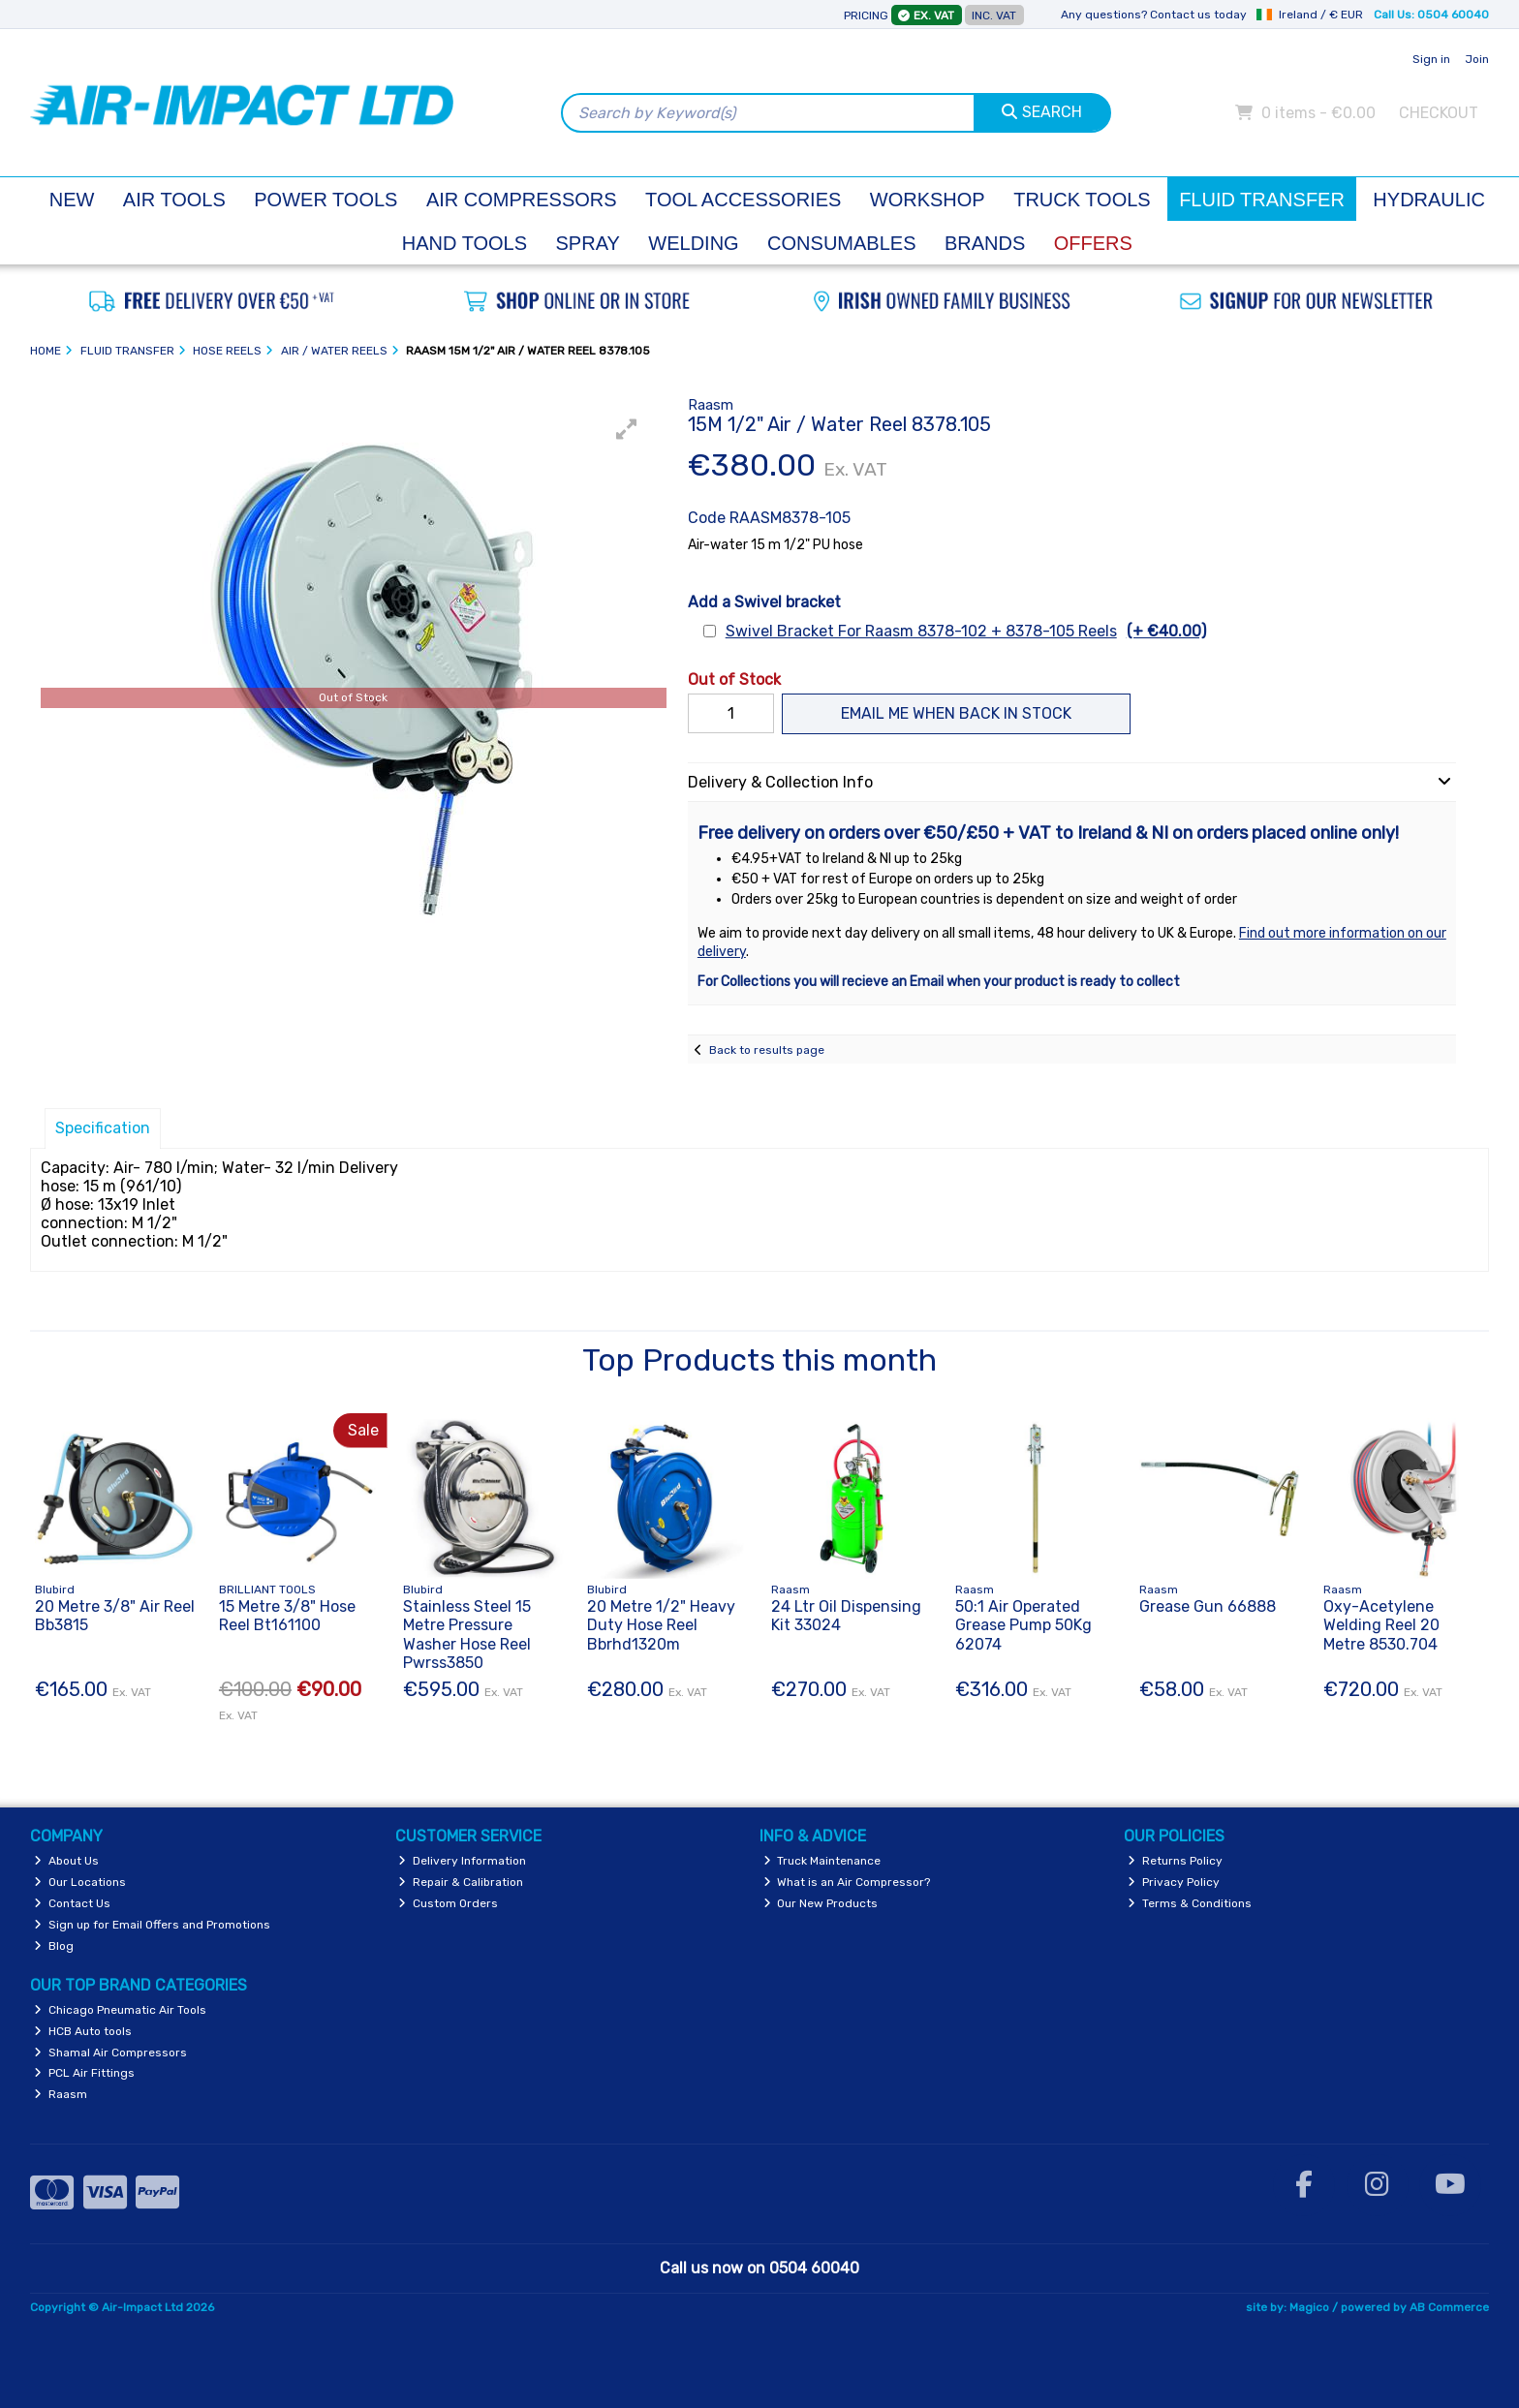 This screenshot has height=2408, width=1519. I want to click on What is an Air Compressor?, so click(847, 1882).